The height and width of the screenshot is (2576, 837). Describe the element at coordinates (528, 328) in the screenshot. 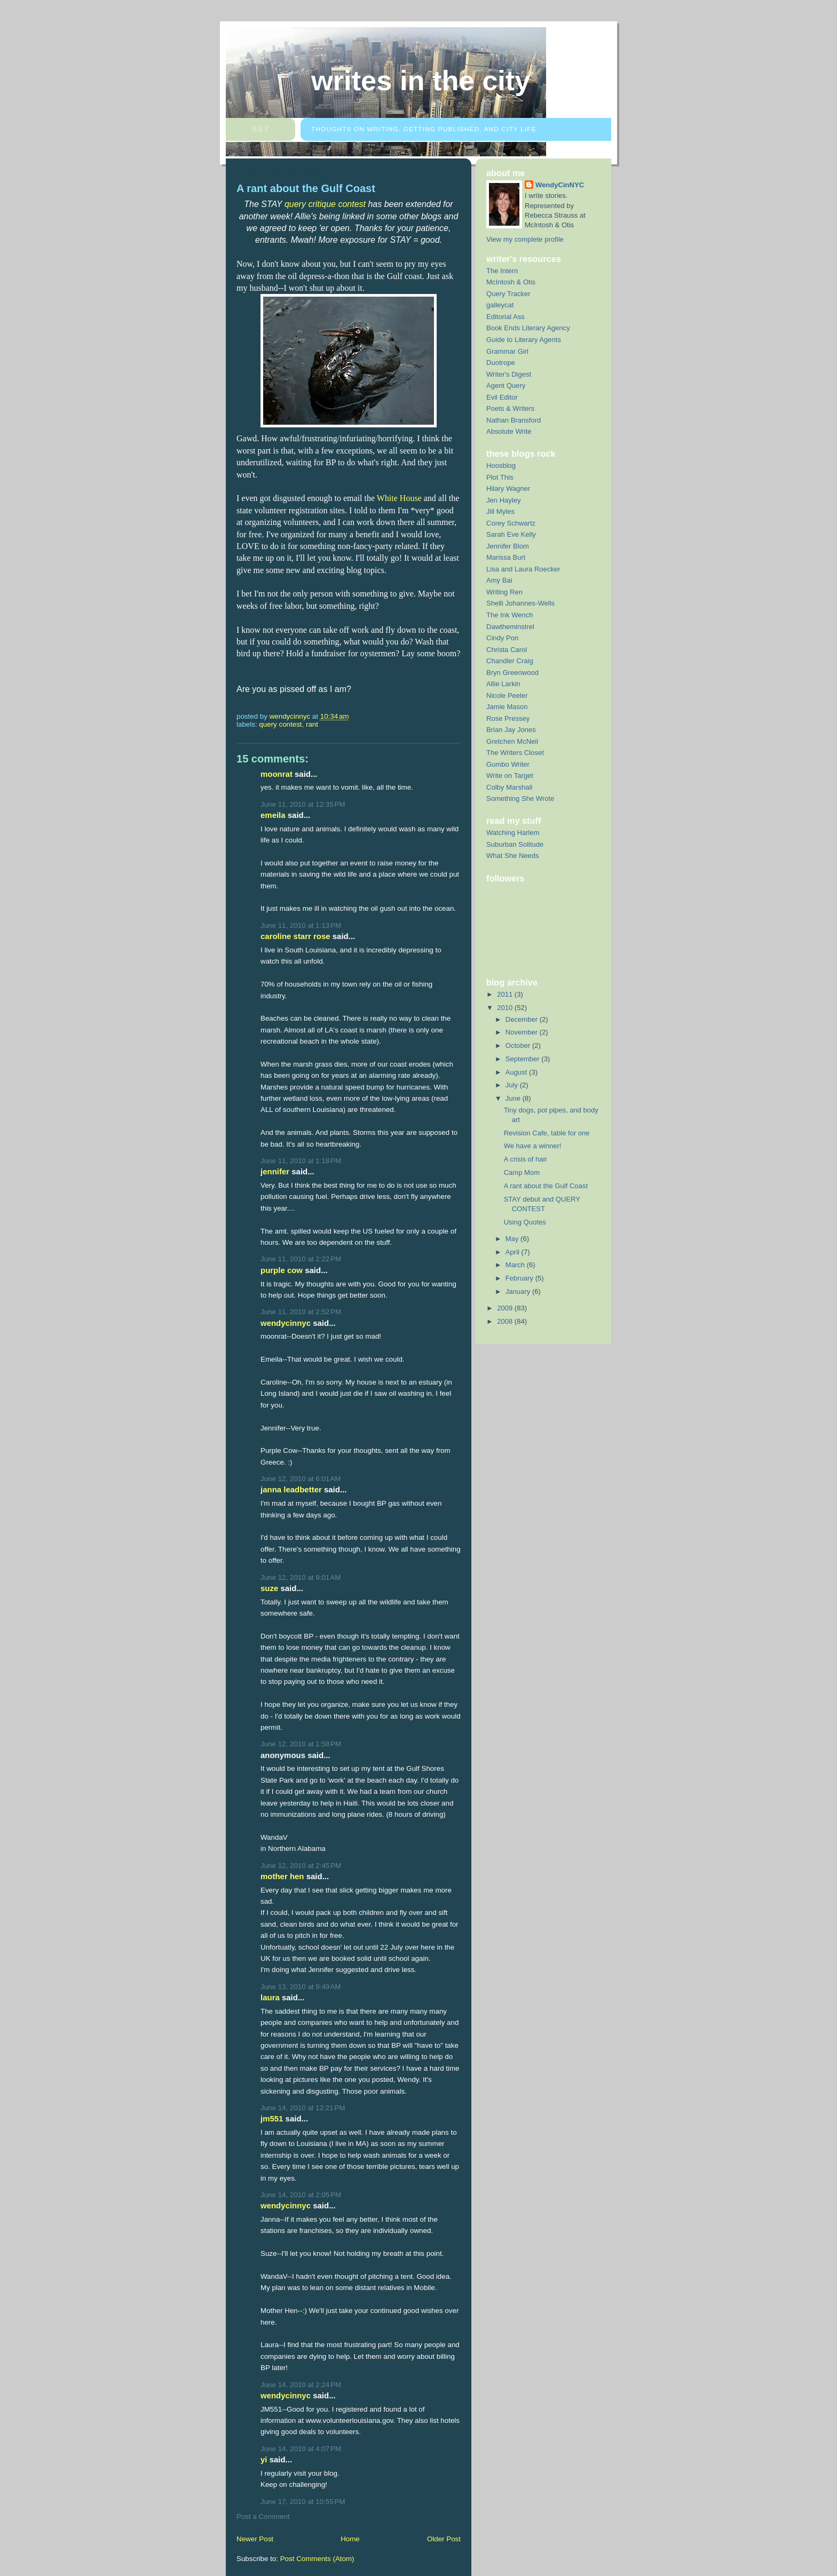

I see `Book Ends Literary Agency` at that location.